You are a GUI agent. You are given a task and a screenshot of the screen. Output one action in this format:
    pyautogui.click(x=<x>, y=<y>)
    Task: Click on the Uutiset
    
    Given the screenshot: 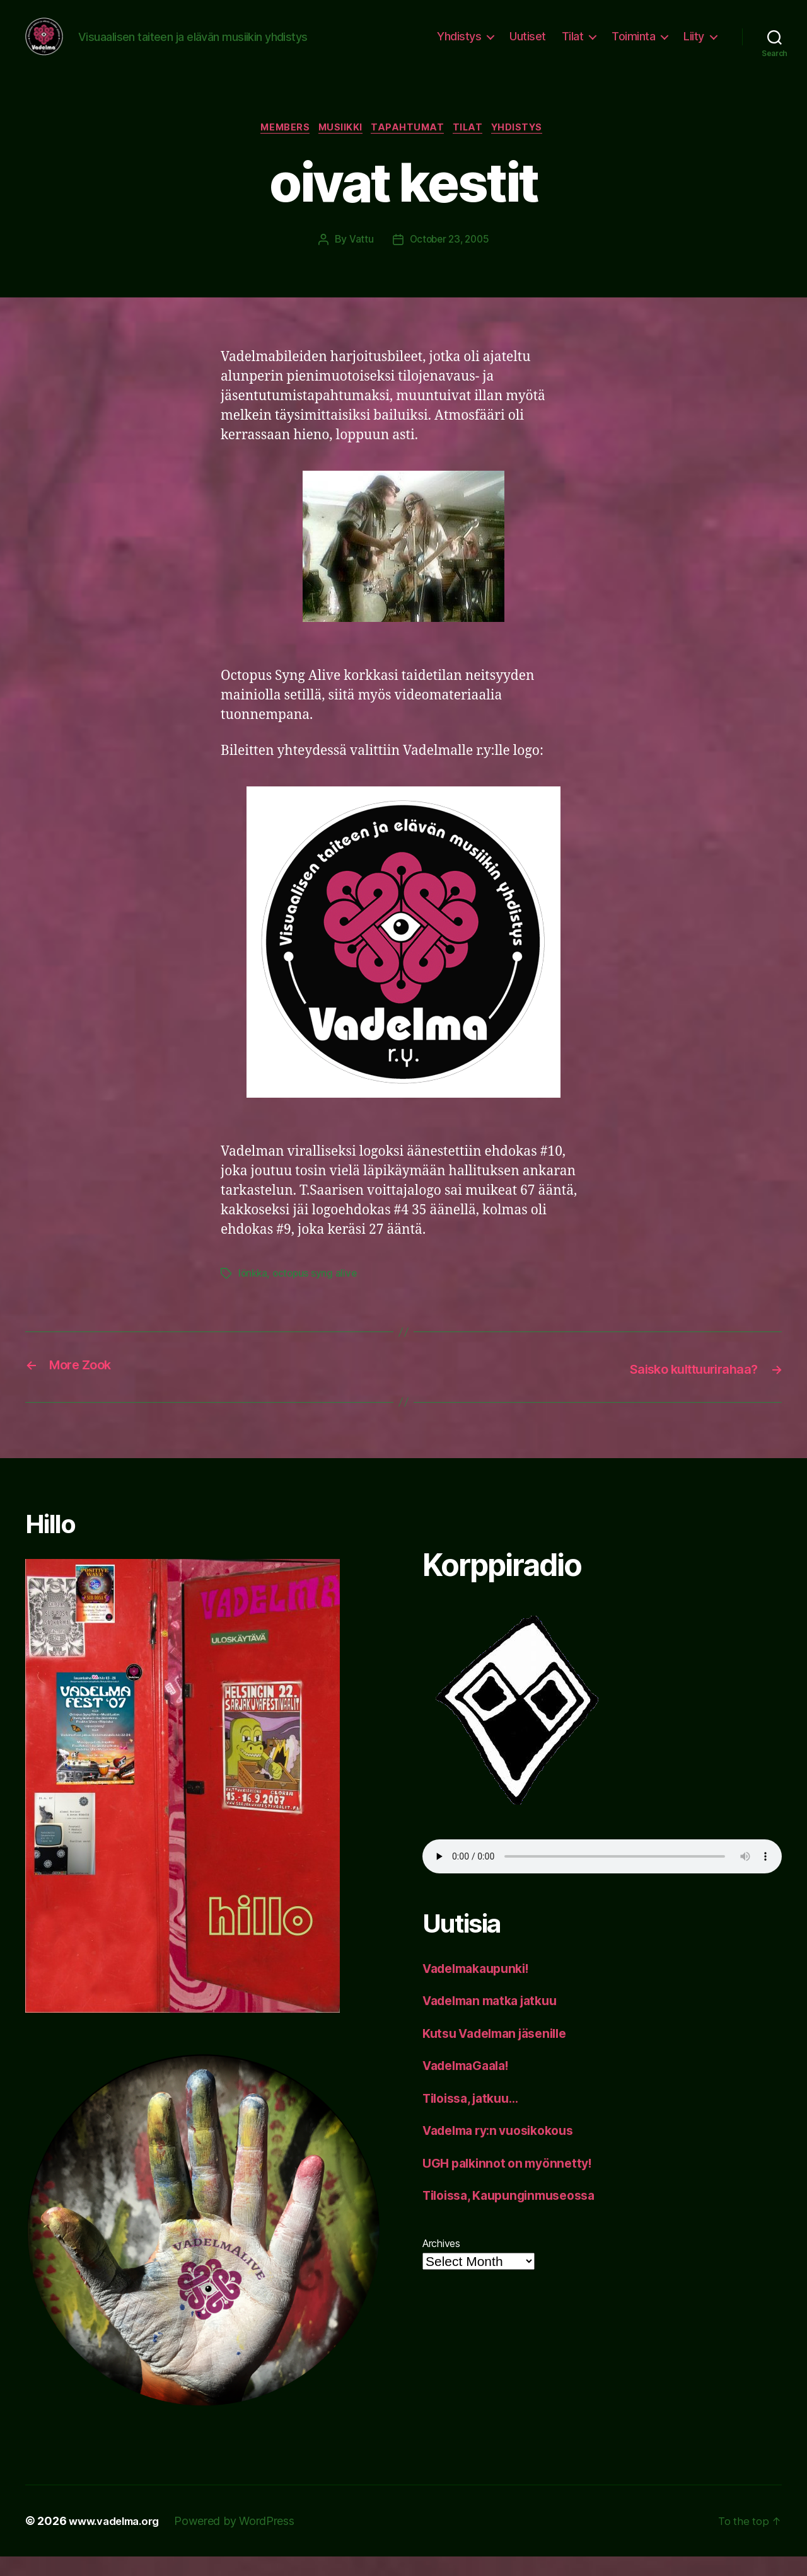 What is the action you would take?
    pyautogui.click(x=527, y=45)
    